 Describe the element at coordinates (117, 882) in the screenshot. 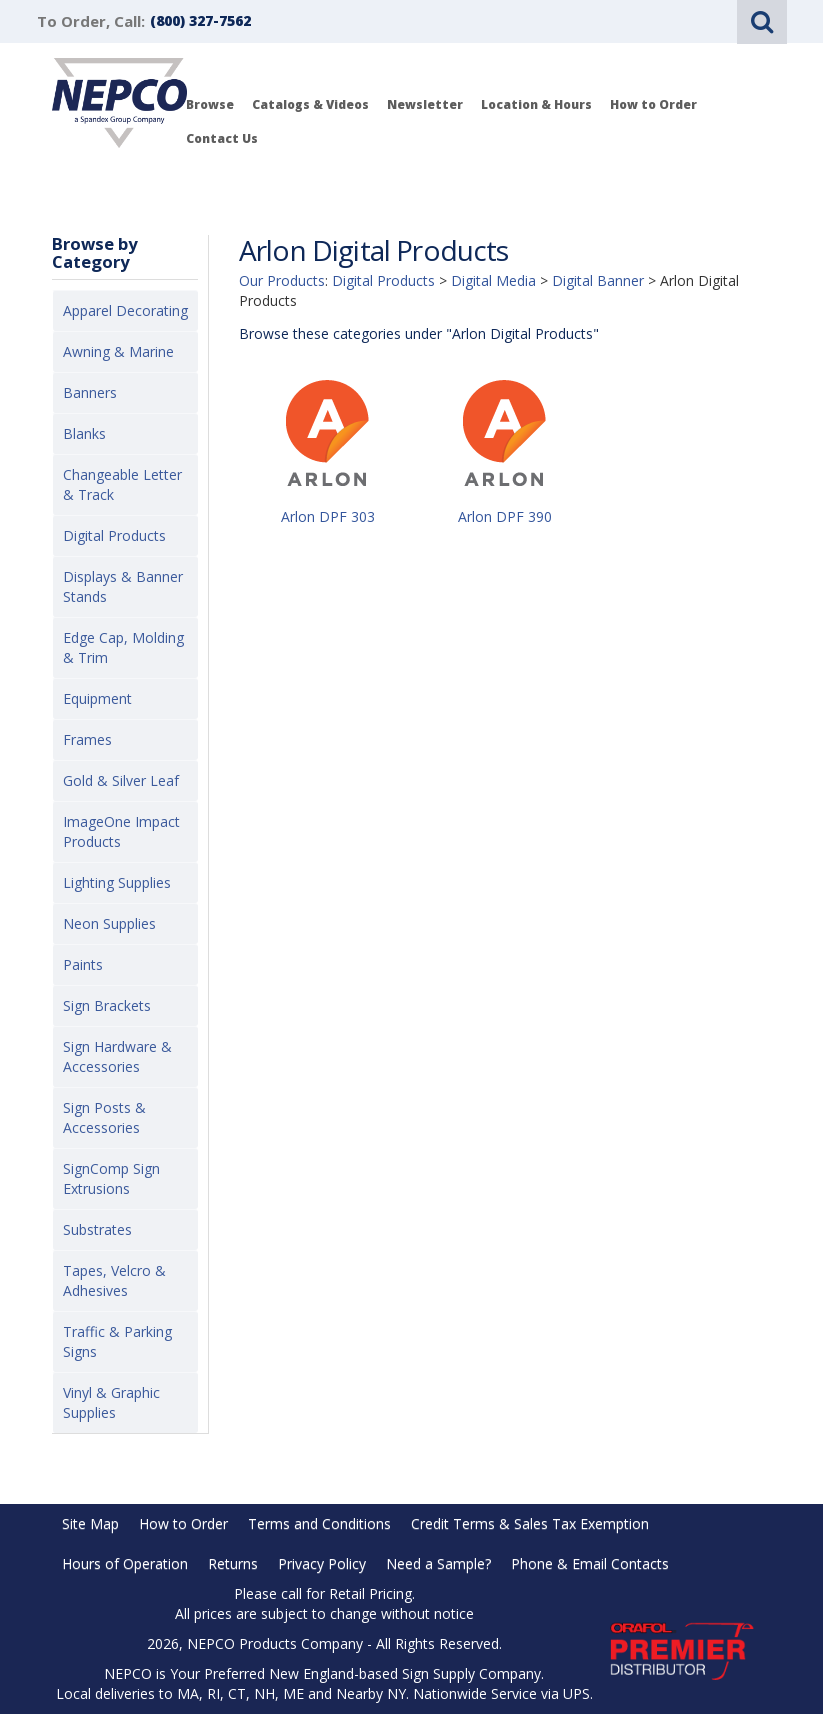

I see `Lighting Supplies` at that location.